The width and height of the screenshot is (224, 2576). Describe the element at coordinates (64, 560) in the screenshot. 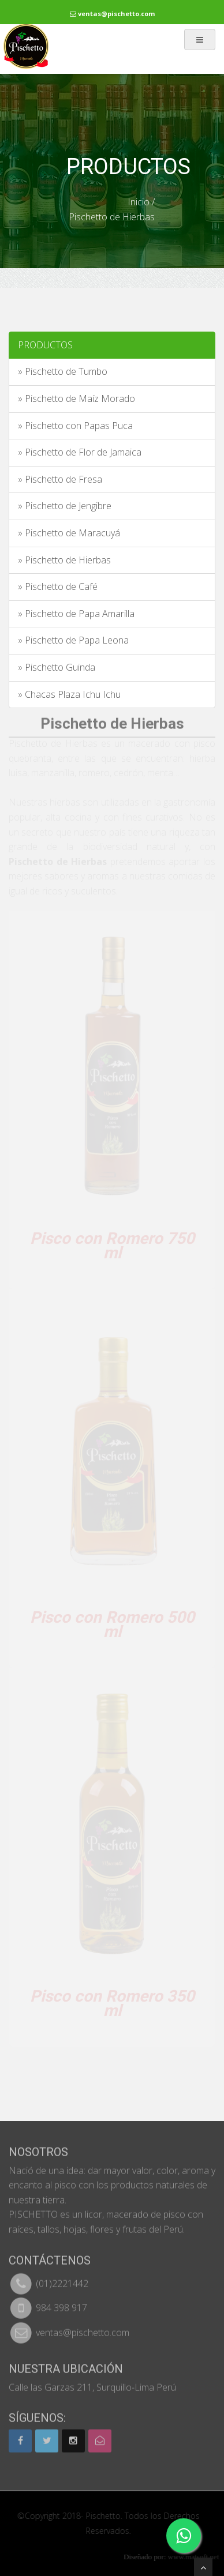

I see `» Pischetto de Hierbas` at that location.